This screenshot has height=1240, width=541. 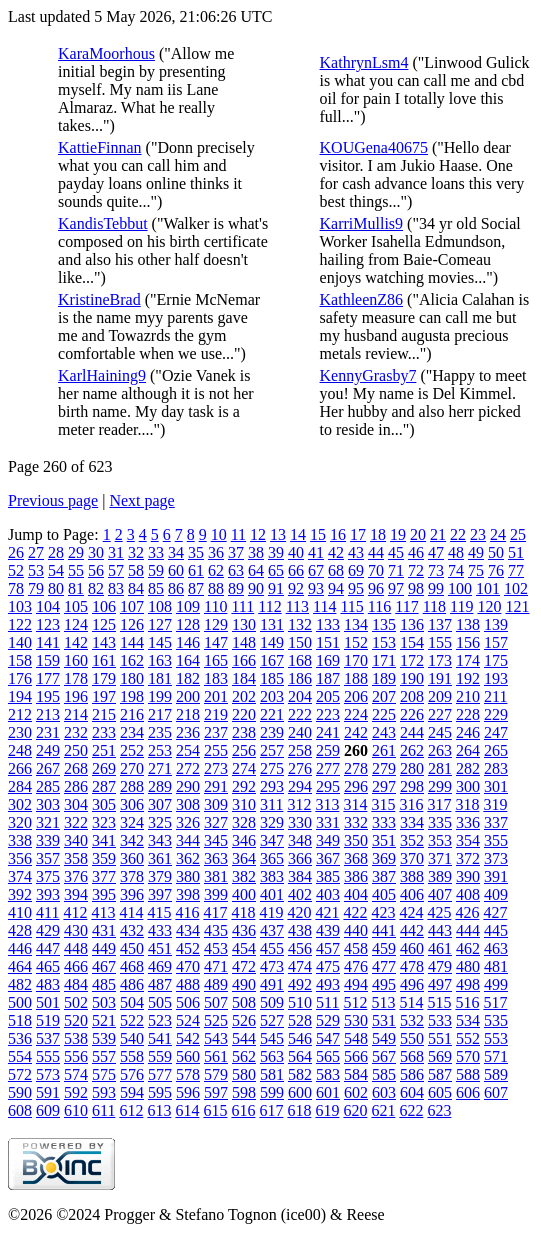 What do you see at coordinates (496, 678) in the screenshot?
I see `193` at bounding box center [496, 678].